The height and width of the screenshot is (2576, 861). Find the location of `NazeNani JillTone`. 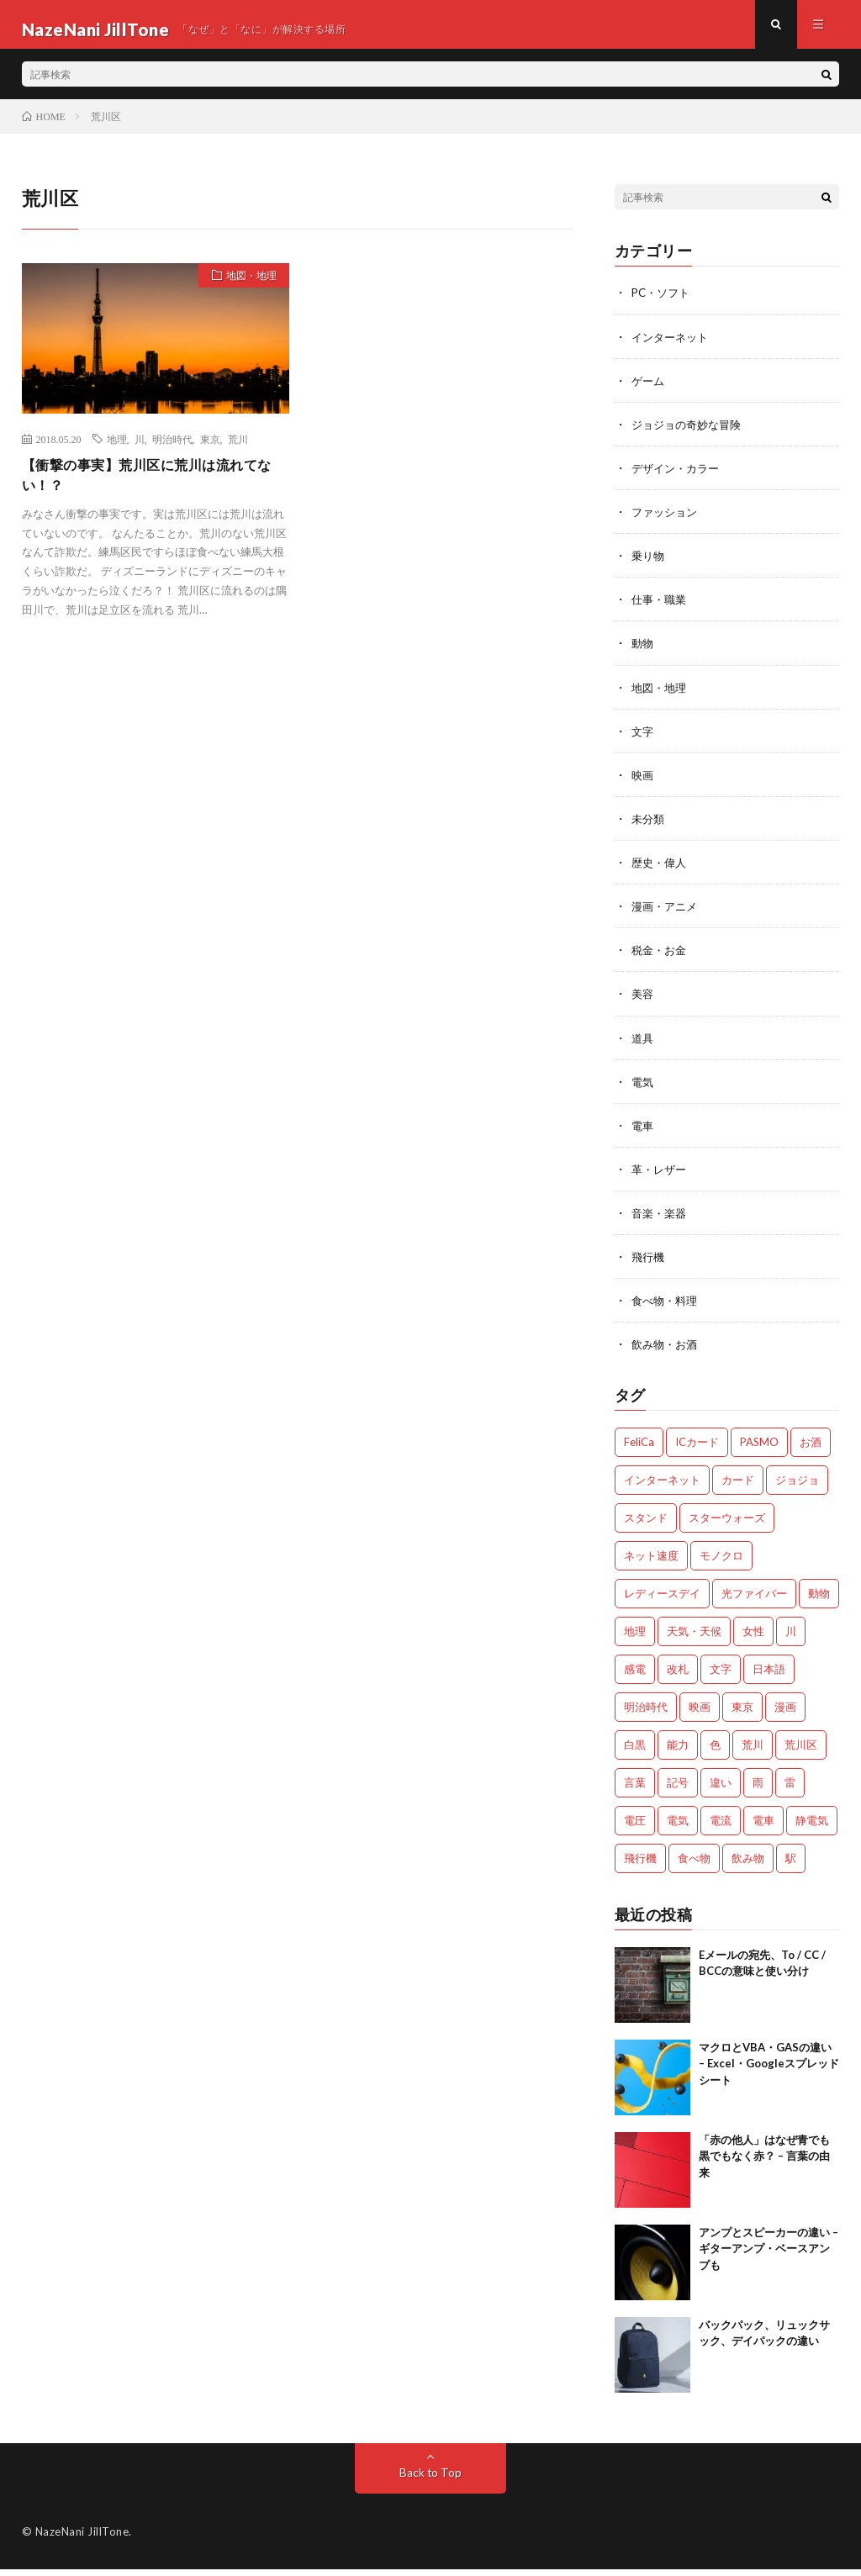

NazeNani JillTone is located at coordinates (82, 2538).